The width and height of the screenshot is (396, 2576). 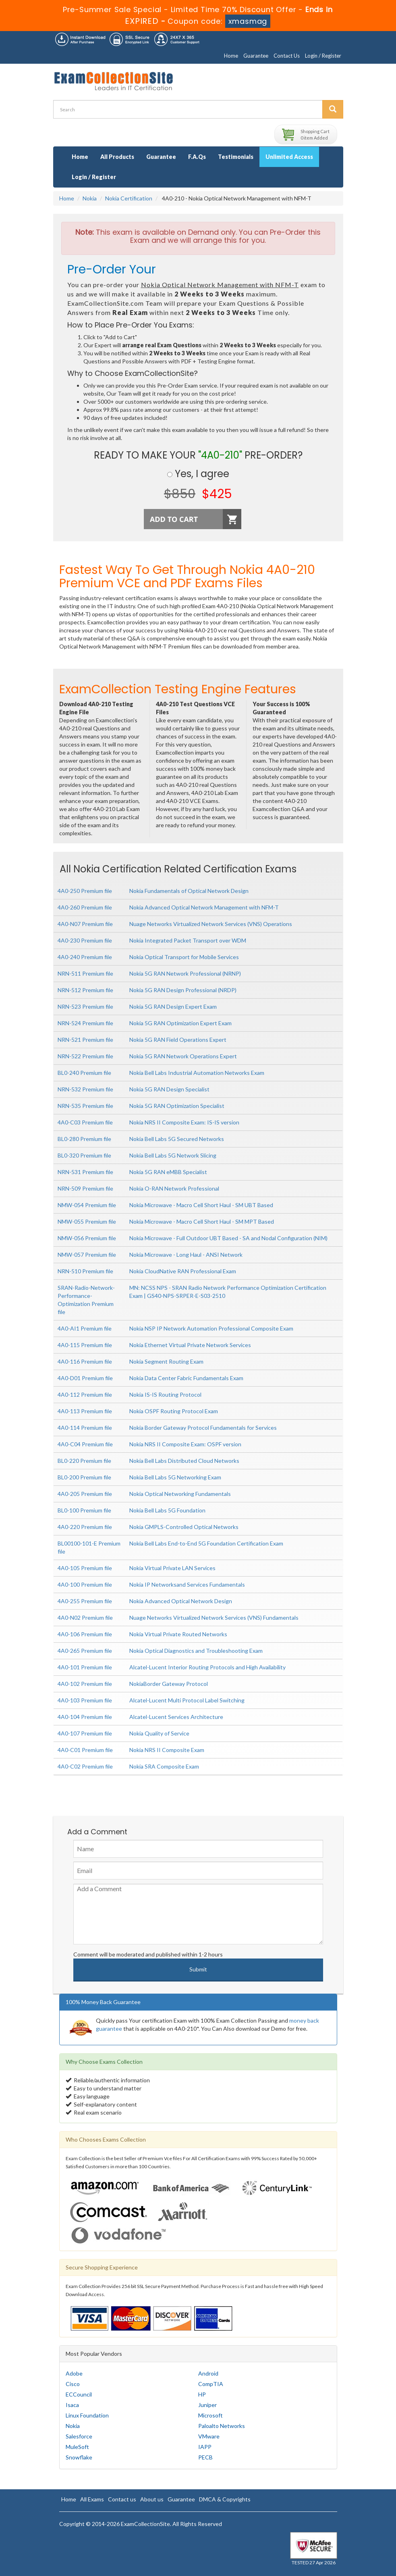 I want to click on Nokia Ethernet Virtual Private Network Services, so click(x=190, y=1344).